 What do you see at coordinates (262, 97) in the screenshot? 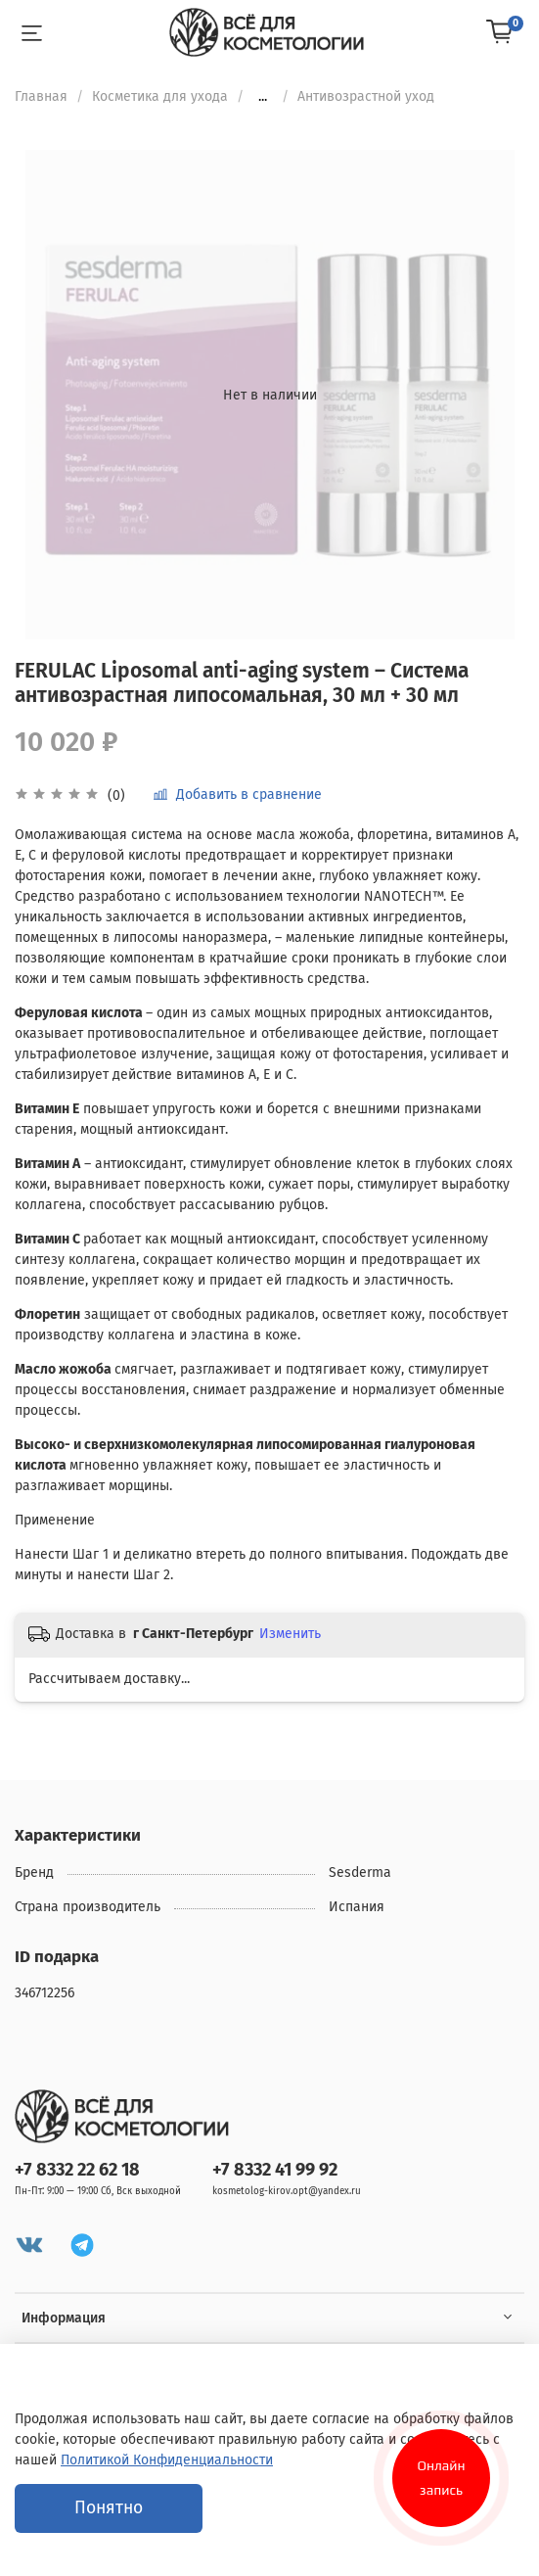
I see `...` at bounding box center [262, 97].